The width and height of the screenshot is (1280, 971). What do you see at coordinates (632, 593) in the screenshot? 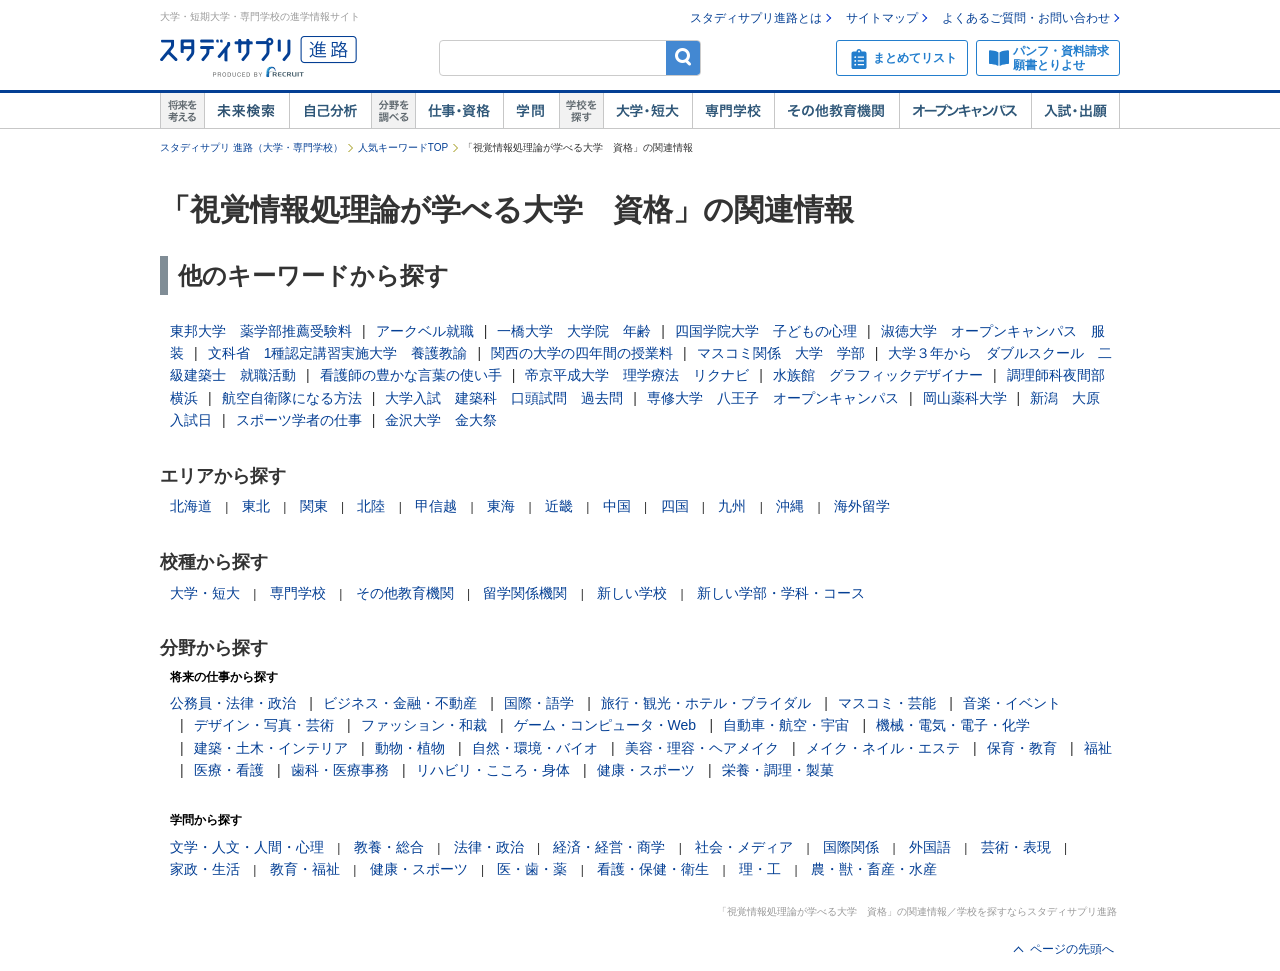
I see `新しい学校` at bounding box center [632, 593].